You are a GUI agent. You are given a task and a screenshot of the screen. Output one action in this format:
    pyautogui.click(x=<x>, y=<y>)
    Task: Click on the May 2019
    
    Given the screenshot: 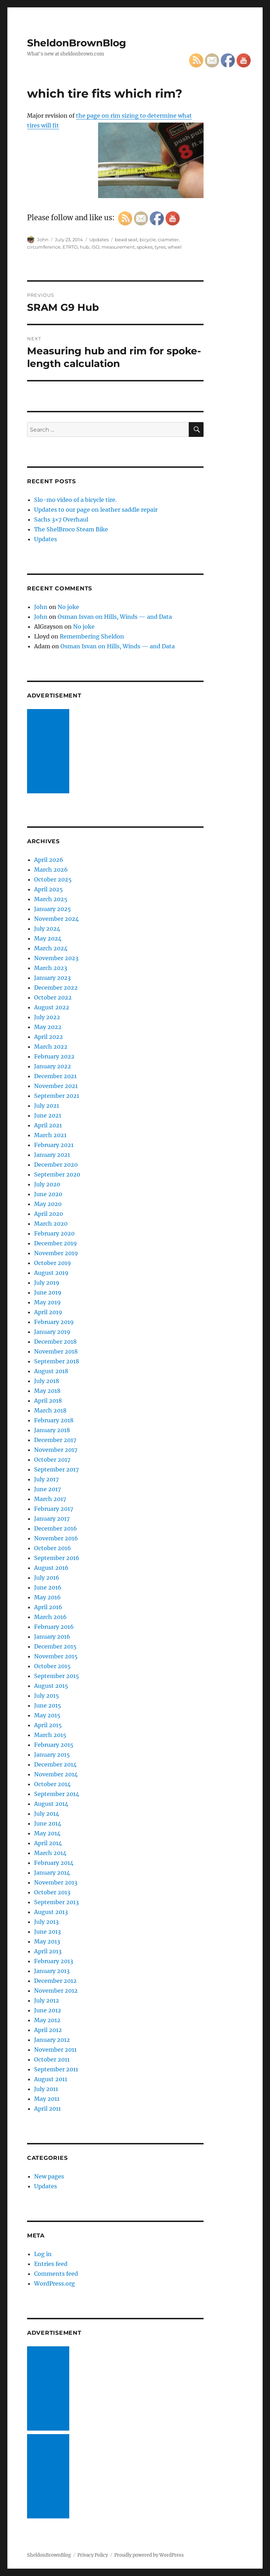 What is the action you would take?
    pyautogui.click(x=47, y=1302)
    